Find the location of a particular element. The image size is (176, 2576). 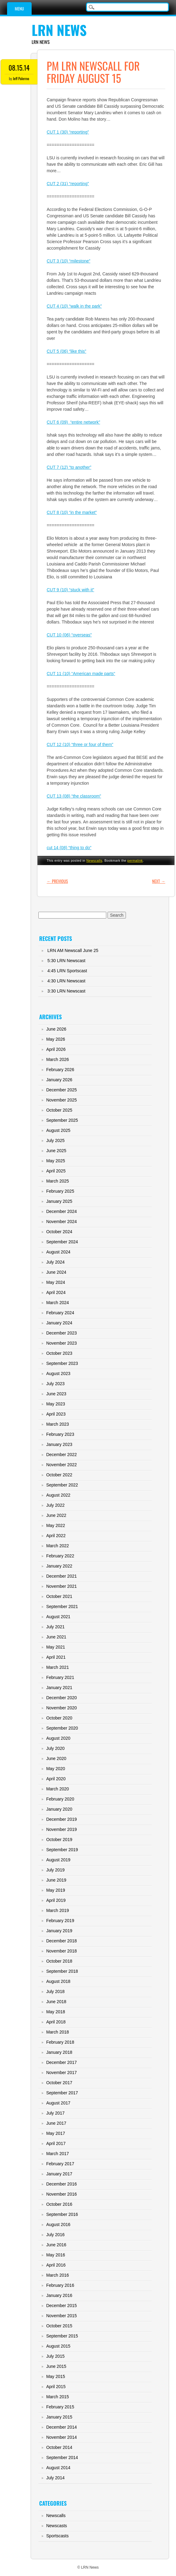

August 2023 is located at coordinates (58, 1373).